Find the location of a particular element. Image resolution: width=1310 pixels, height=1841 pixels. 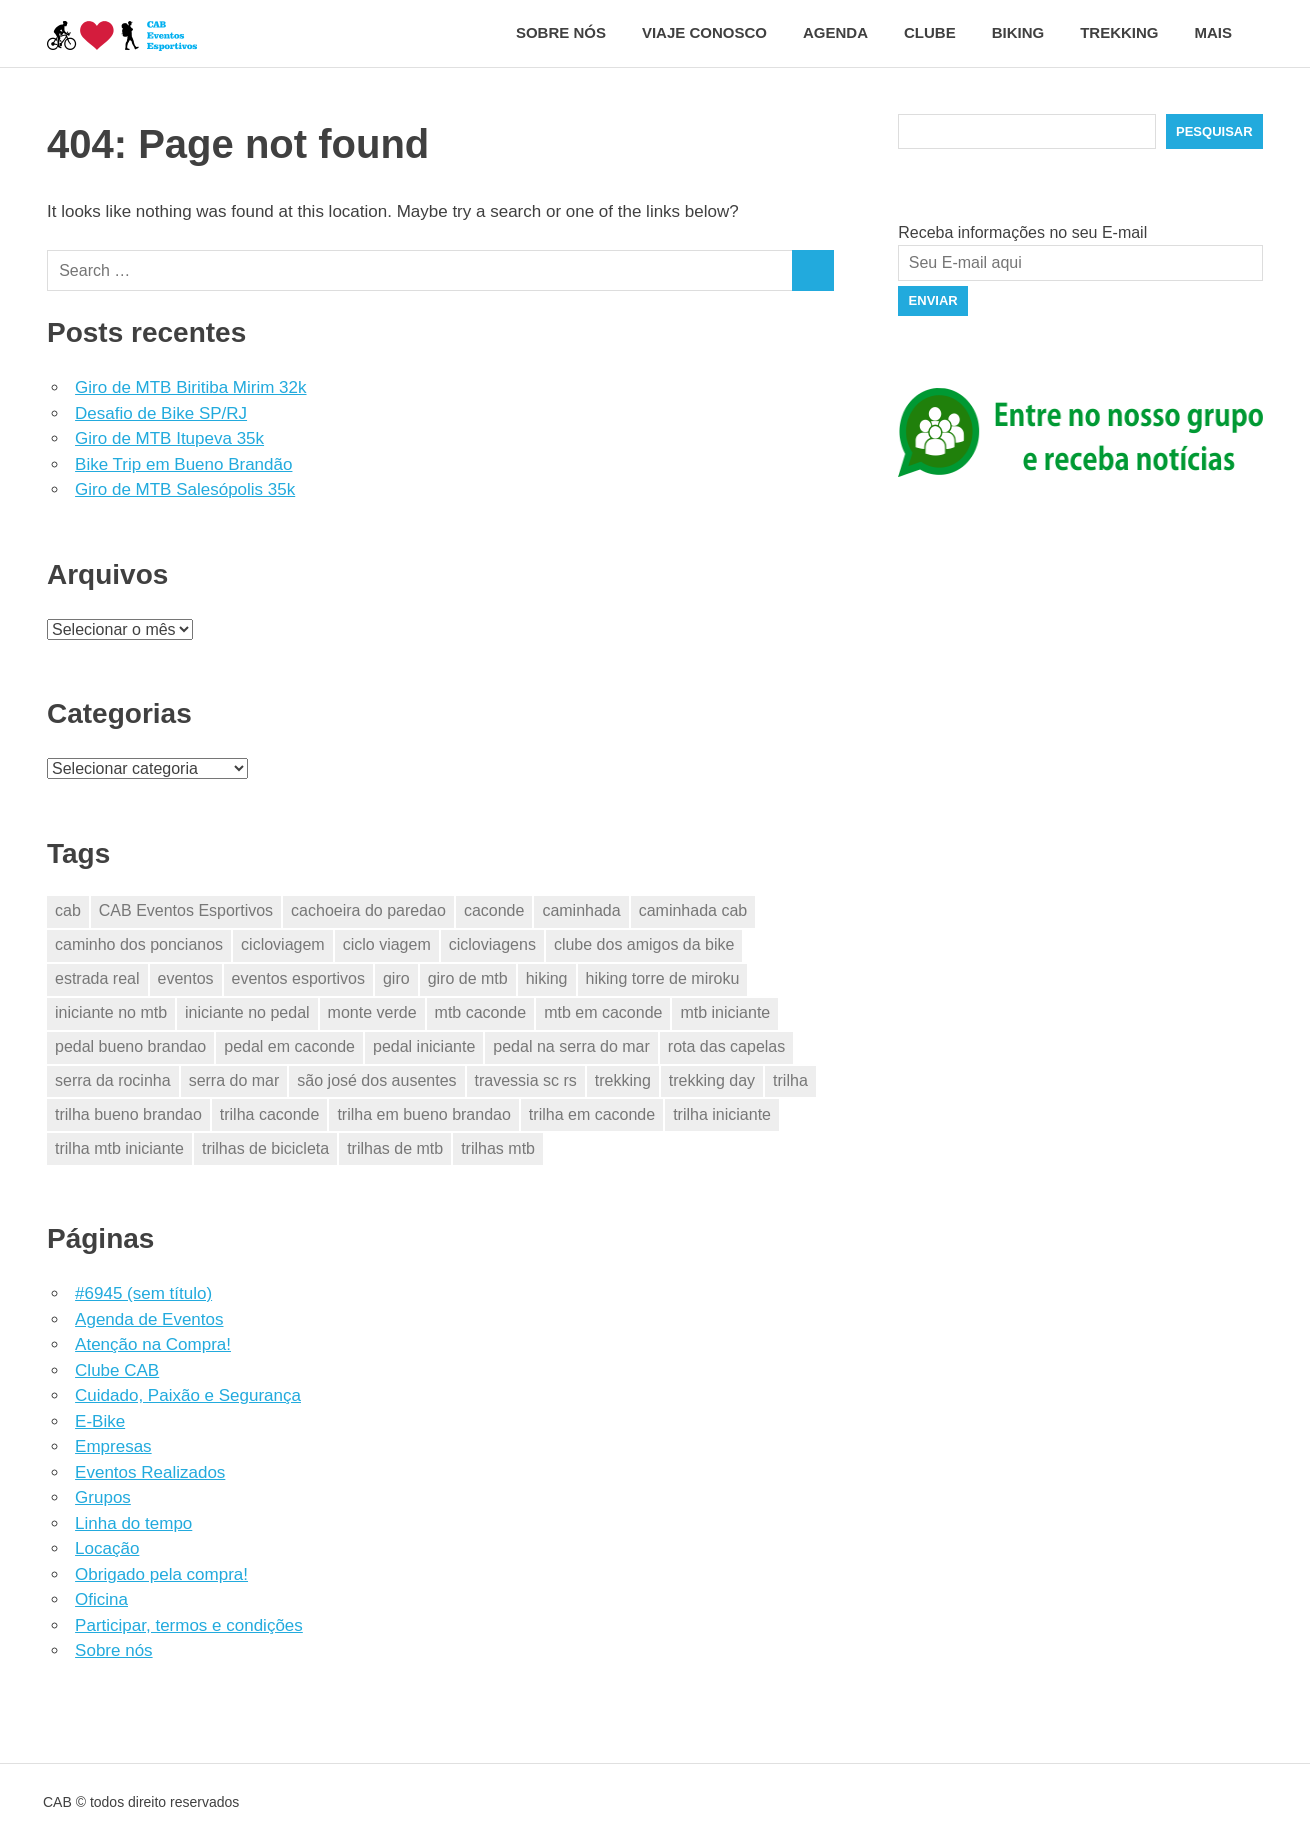

CAB Eventos Esportivos [CAB Eventos Esportivos (39 itens)] is located at coordinates (186, 910).